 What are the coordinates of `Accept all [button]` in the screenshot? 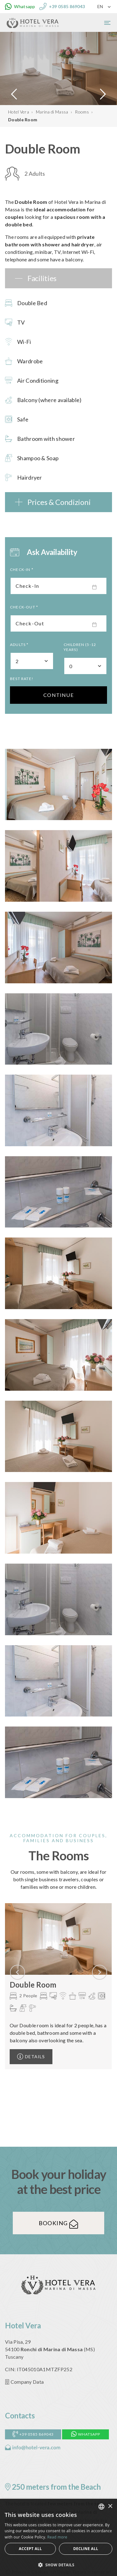 It's located at (30, 2548).